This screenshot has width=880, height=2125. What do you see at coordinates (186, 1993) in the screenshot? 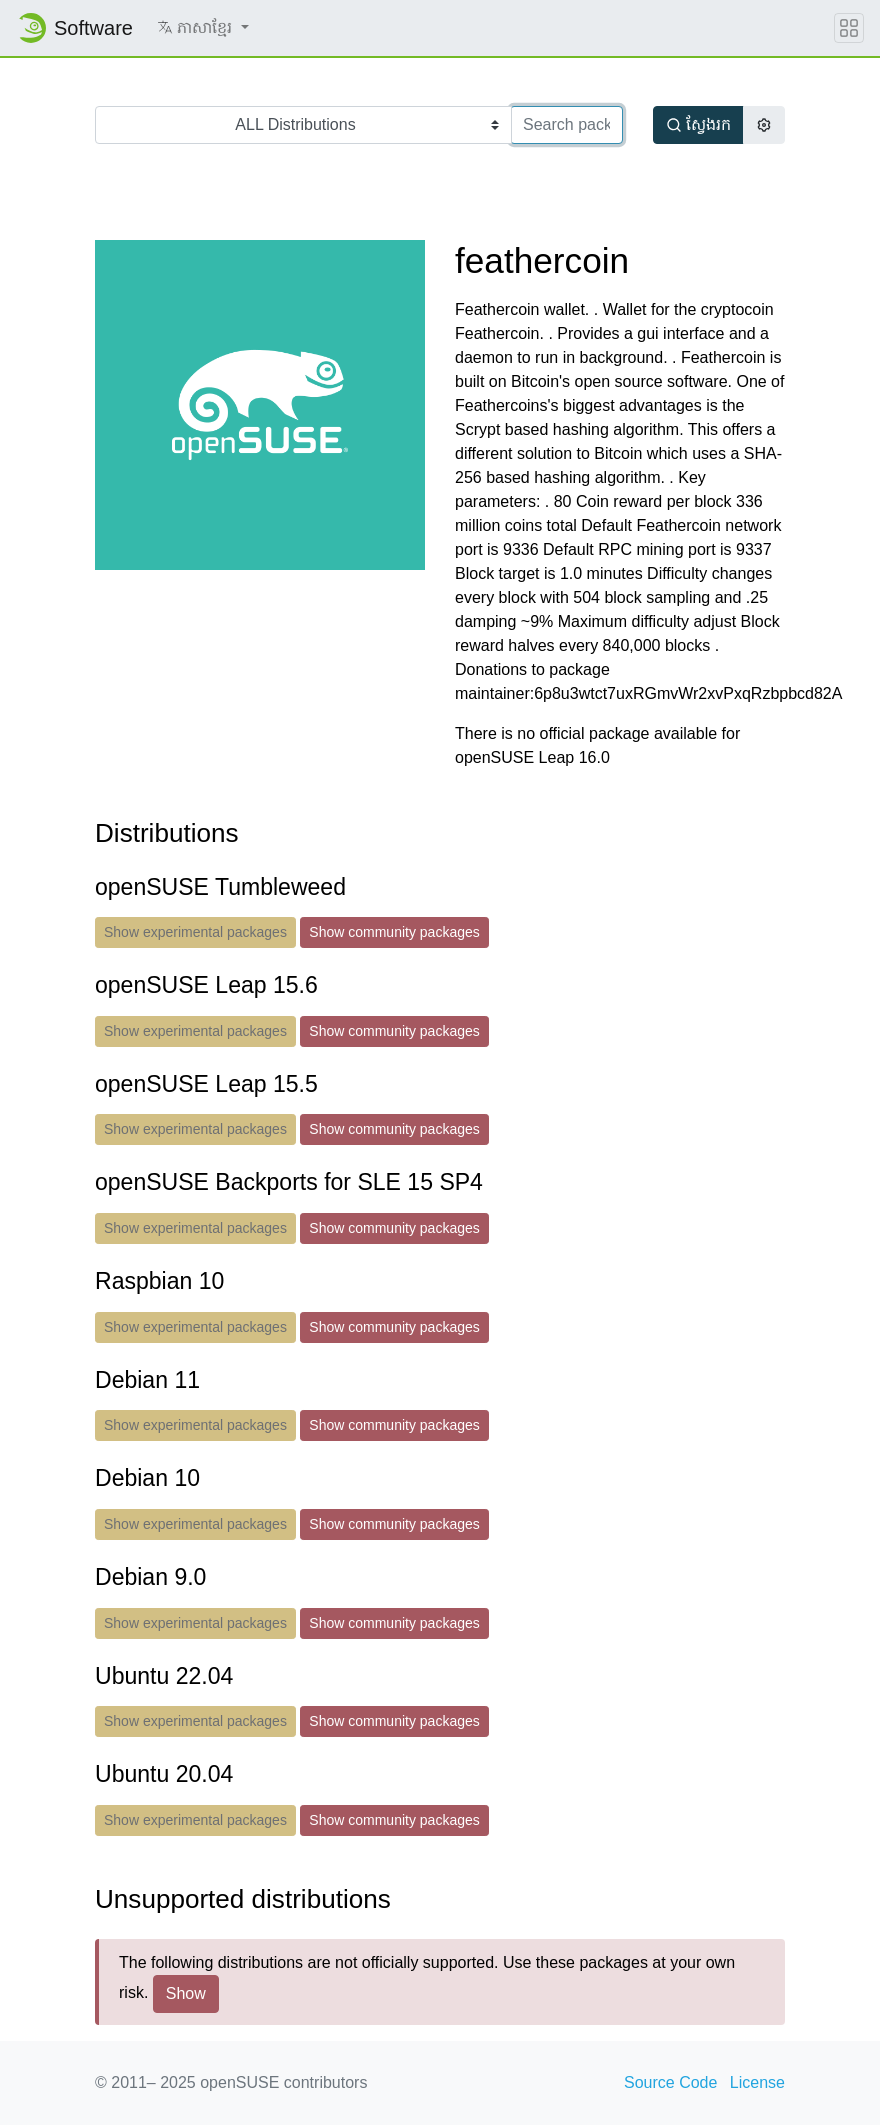
I see `Show` at bounding box center [186, 1993].